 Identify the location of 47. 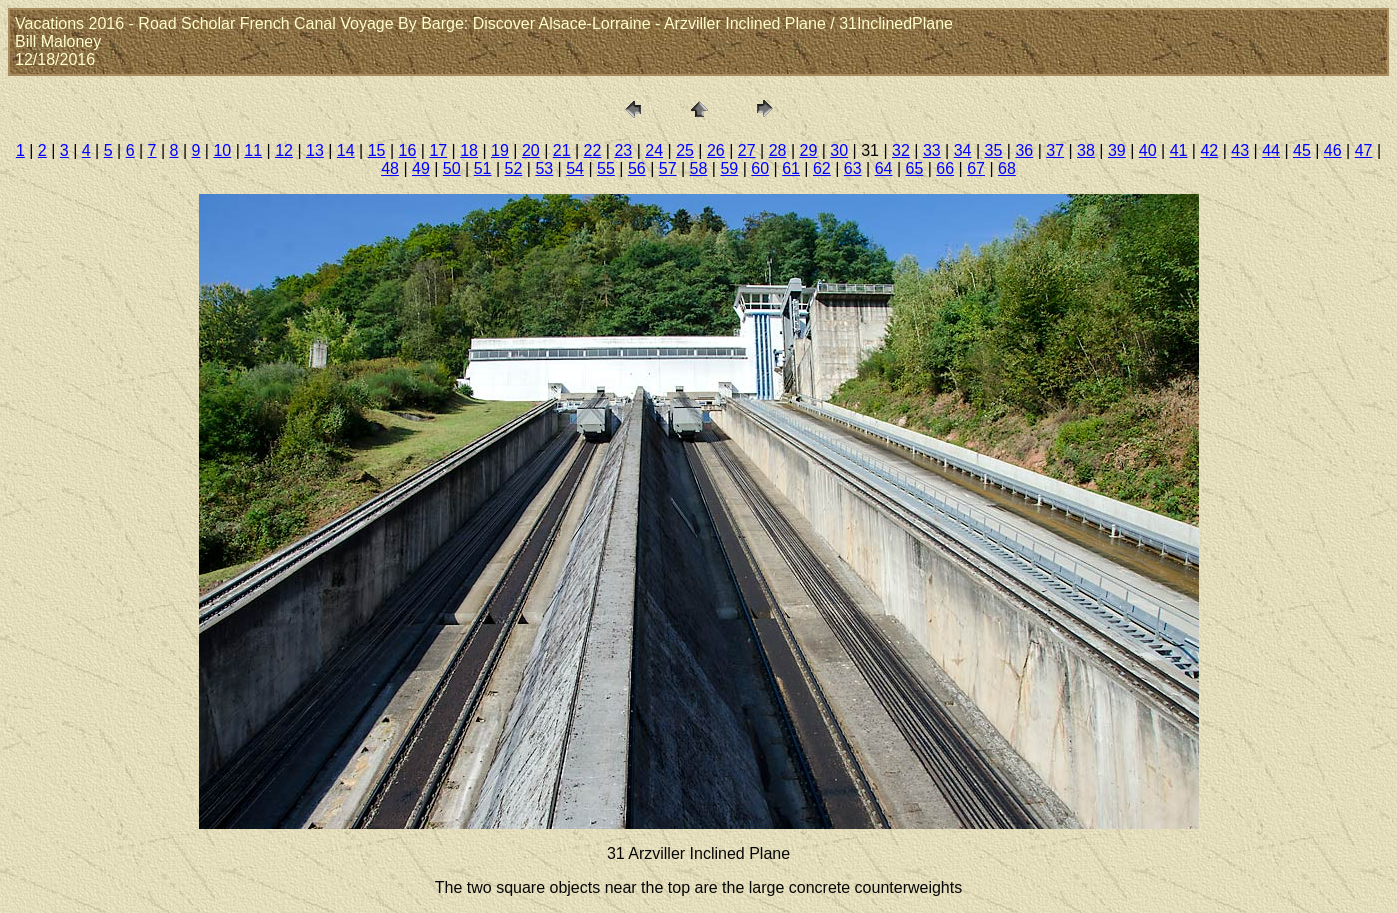
(1364, 150).